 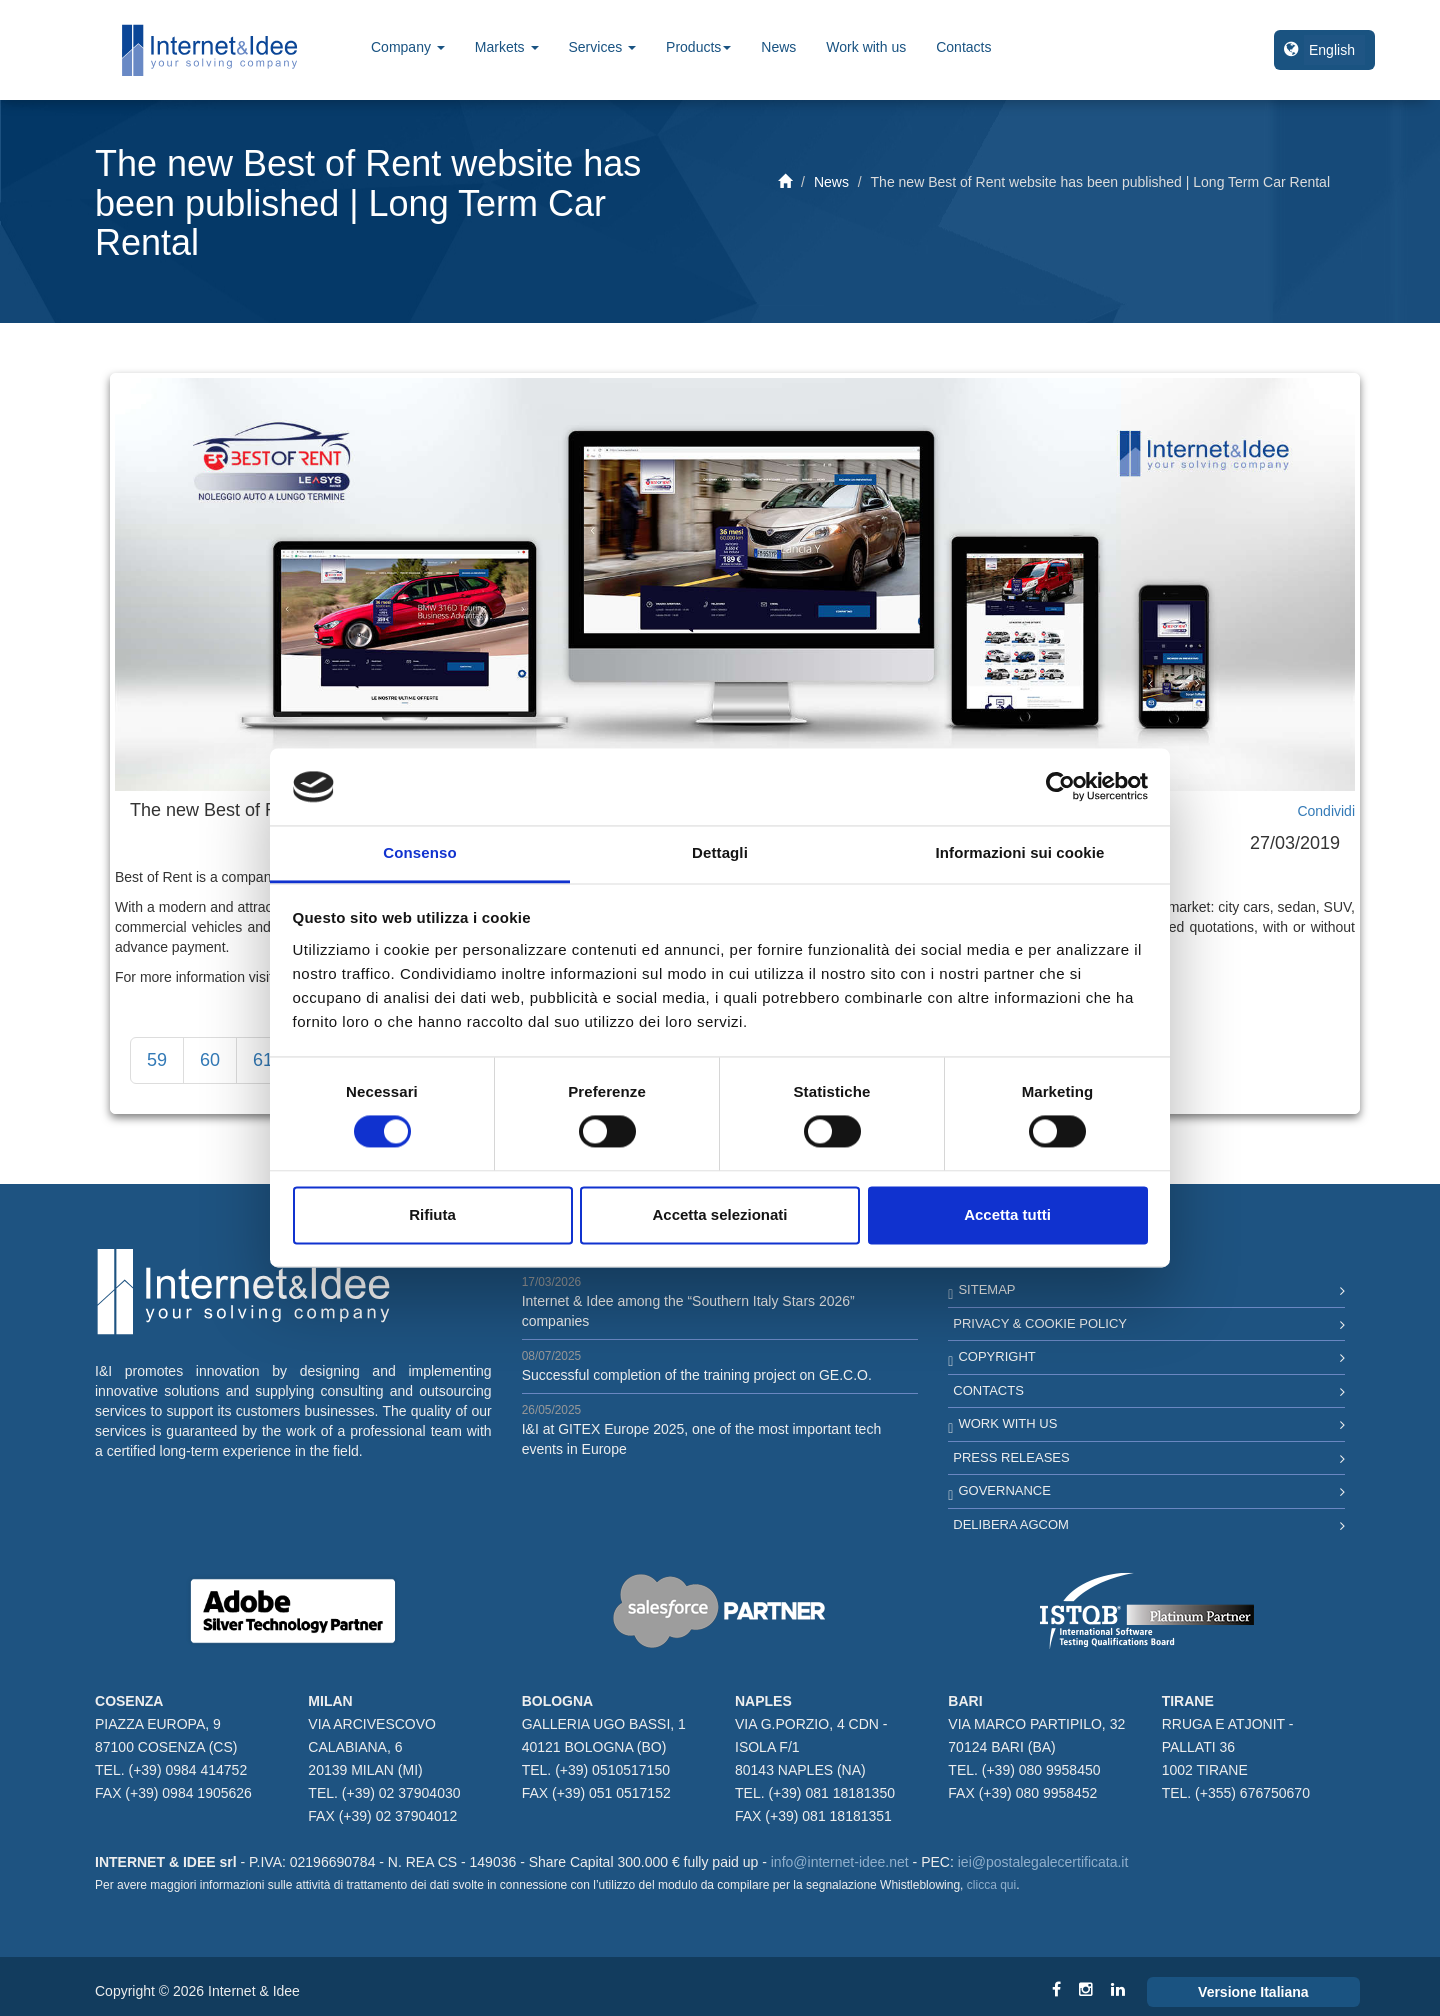 I want to click on Successful completion of the training project on GE.C.O., so click(x=697, y=1375).